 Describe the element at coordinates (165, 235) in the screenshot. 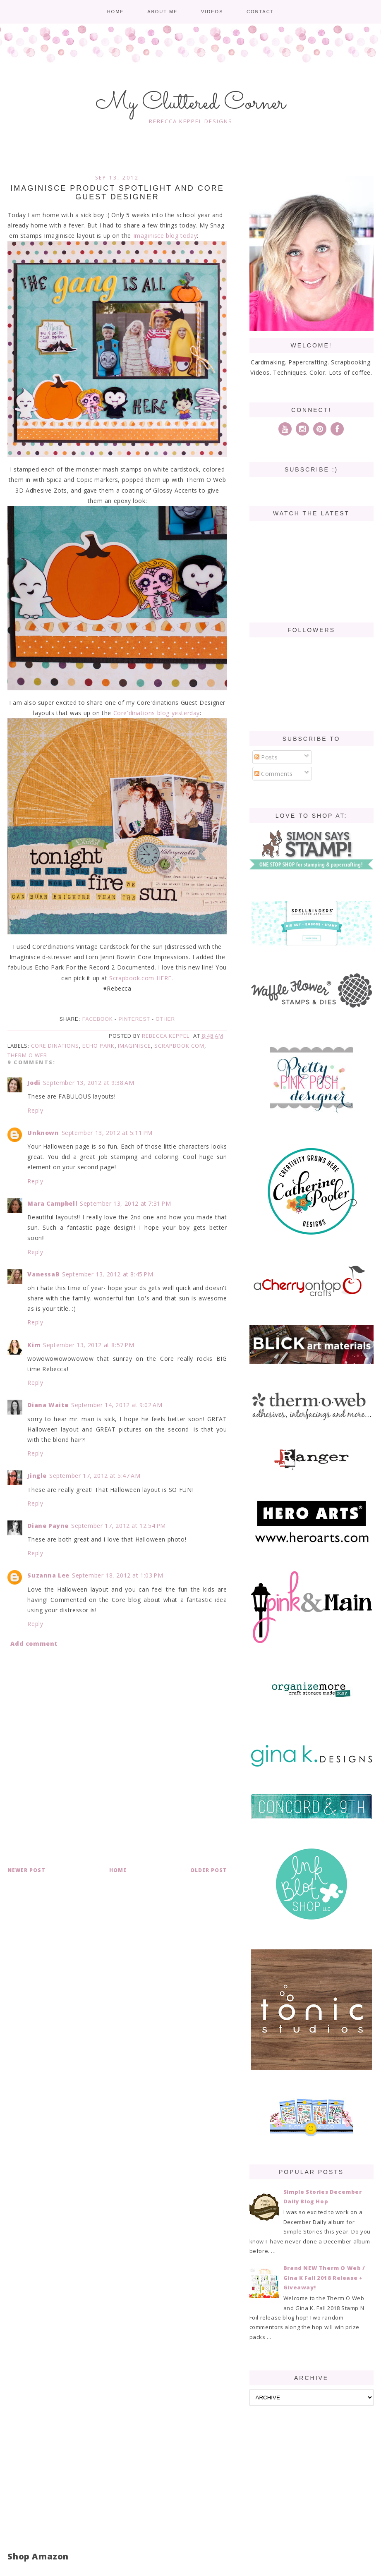

I see `Imaginisce blog today` at that location.